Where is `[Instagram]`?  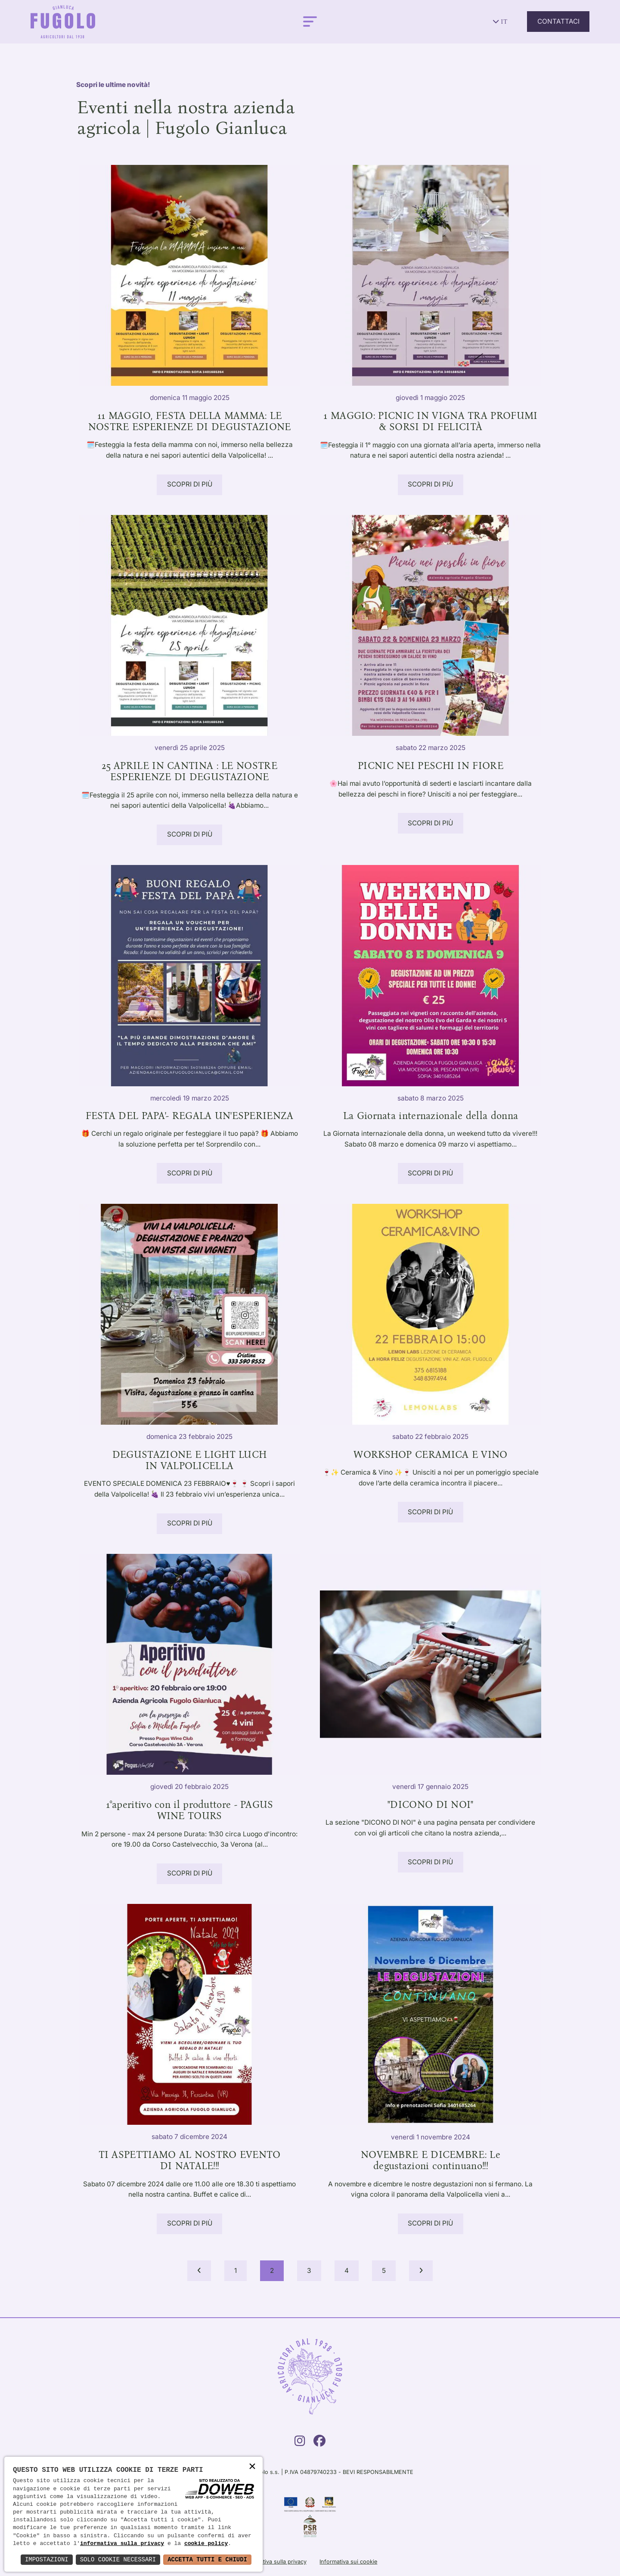
[Instagram] is located at coordinates (299, 2443).